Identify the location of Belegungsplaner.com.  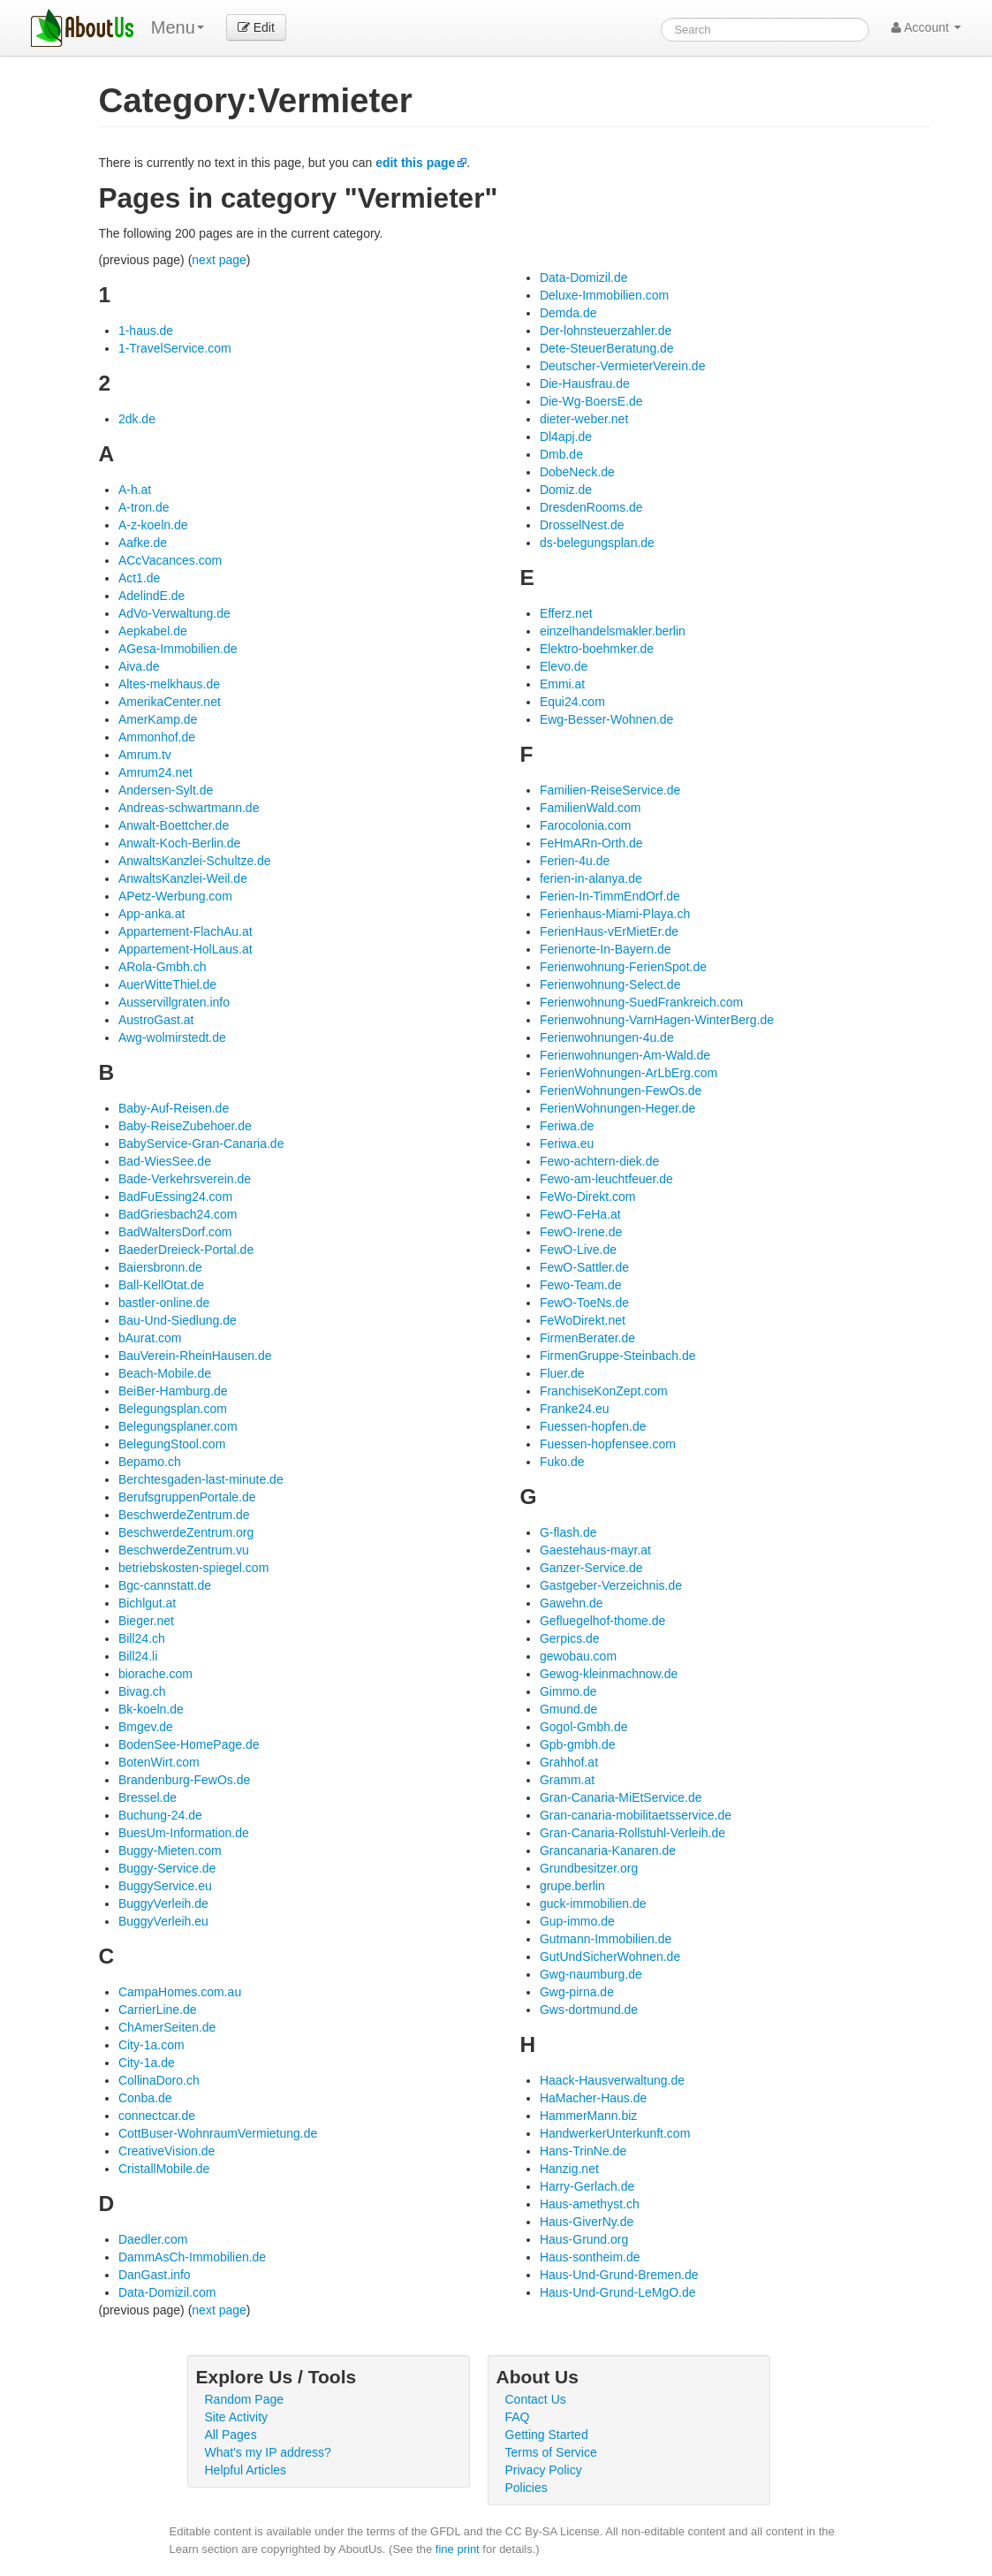
(178, 1426).